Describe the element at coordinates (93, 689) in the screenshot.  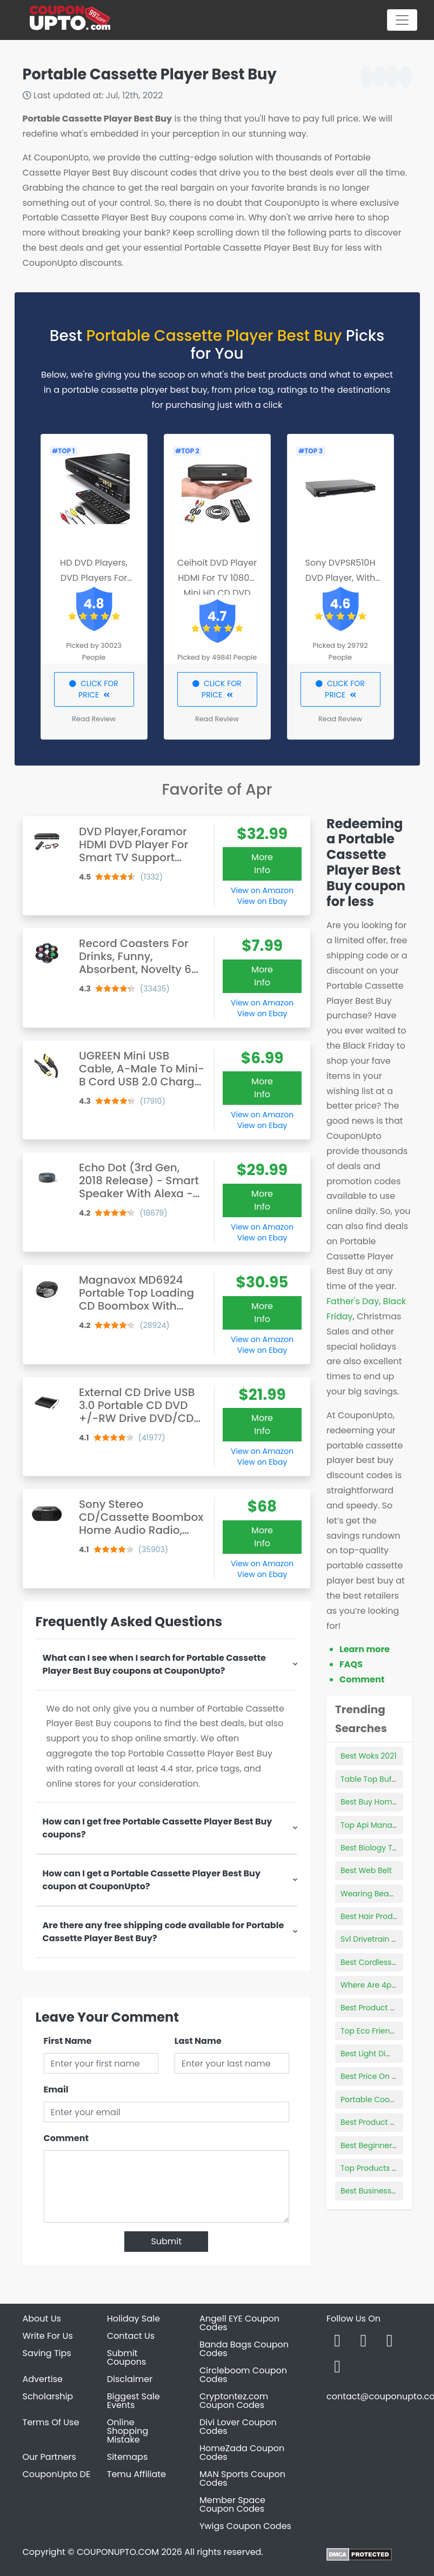
I see `CLICK FOR PRICE` at that location.